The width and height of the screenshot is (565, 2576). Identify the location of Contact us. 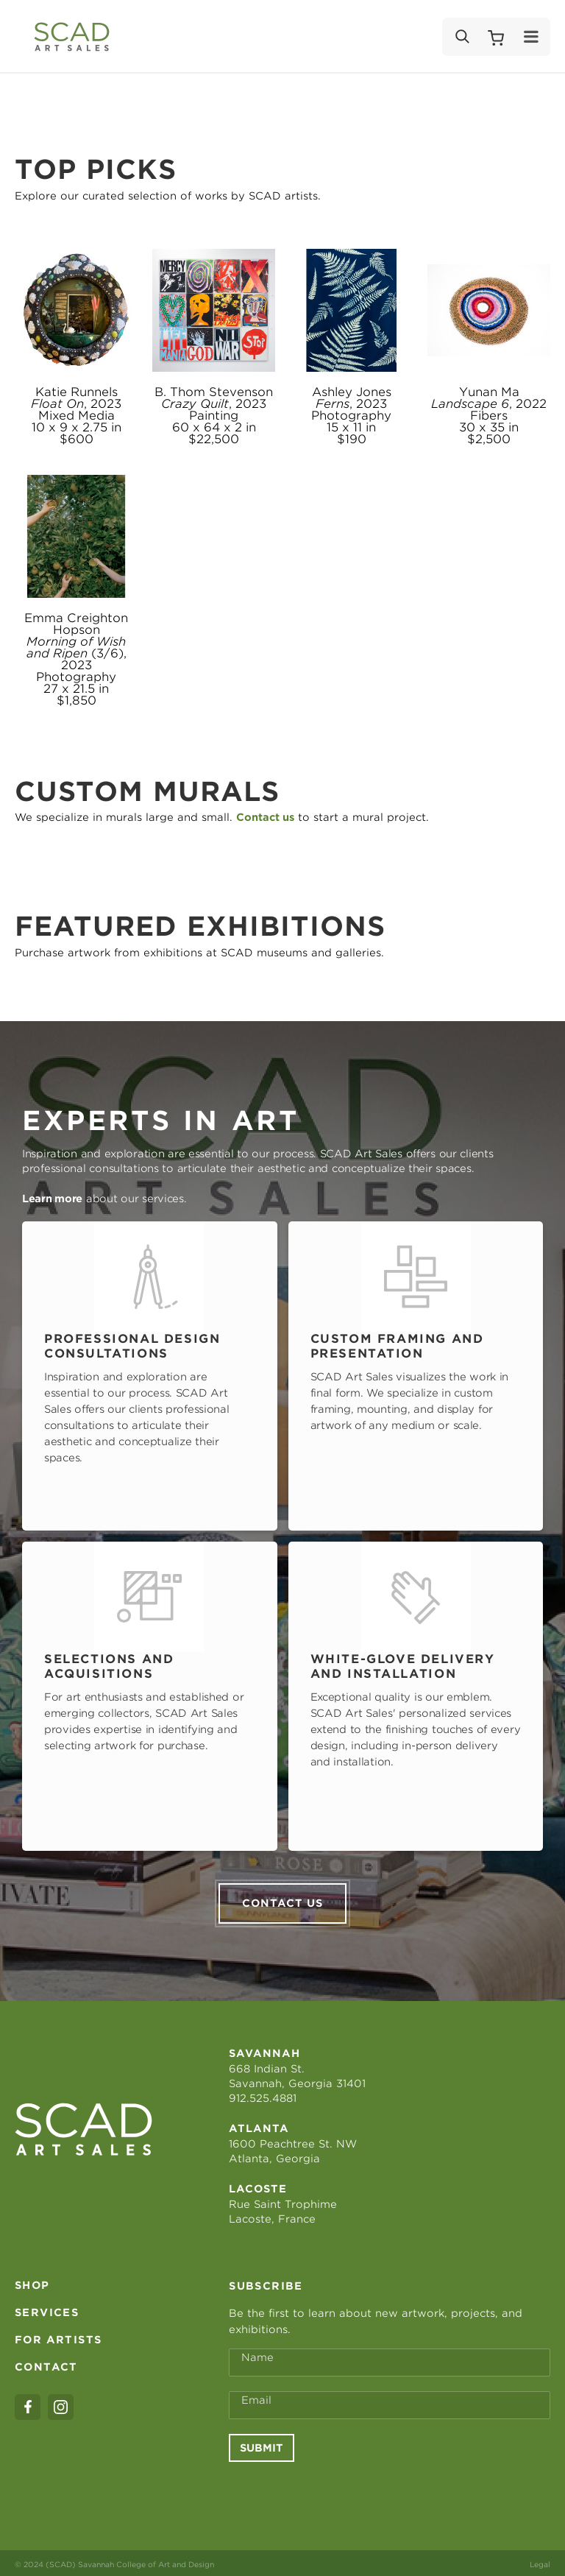
(282, 1900).